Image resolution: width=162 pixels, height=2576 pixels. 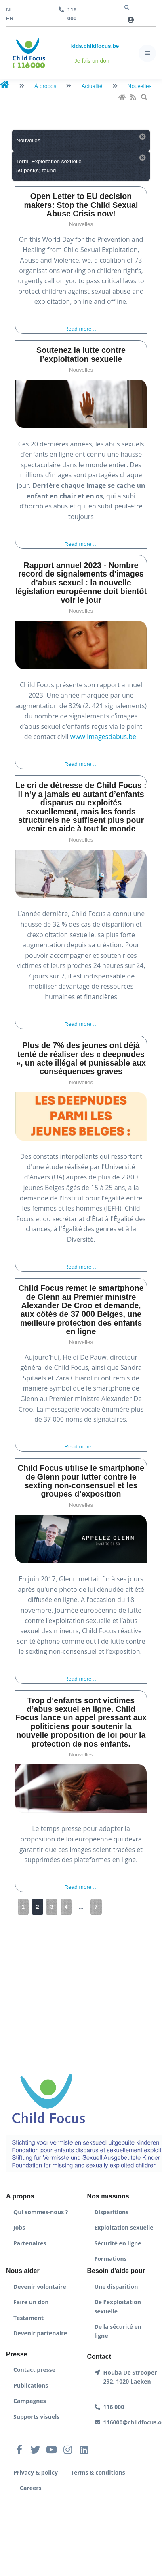 What do you see at coordinates (98, 2472) in the screenshot?
I see `Terms & conditions` at bounding box center [98, 2472].